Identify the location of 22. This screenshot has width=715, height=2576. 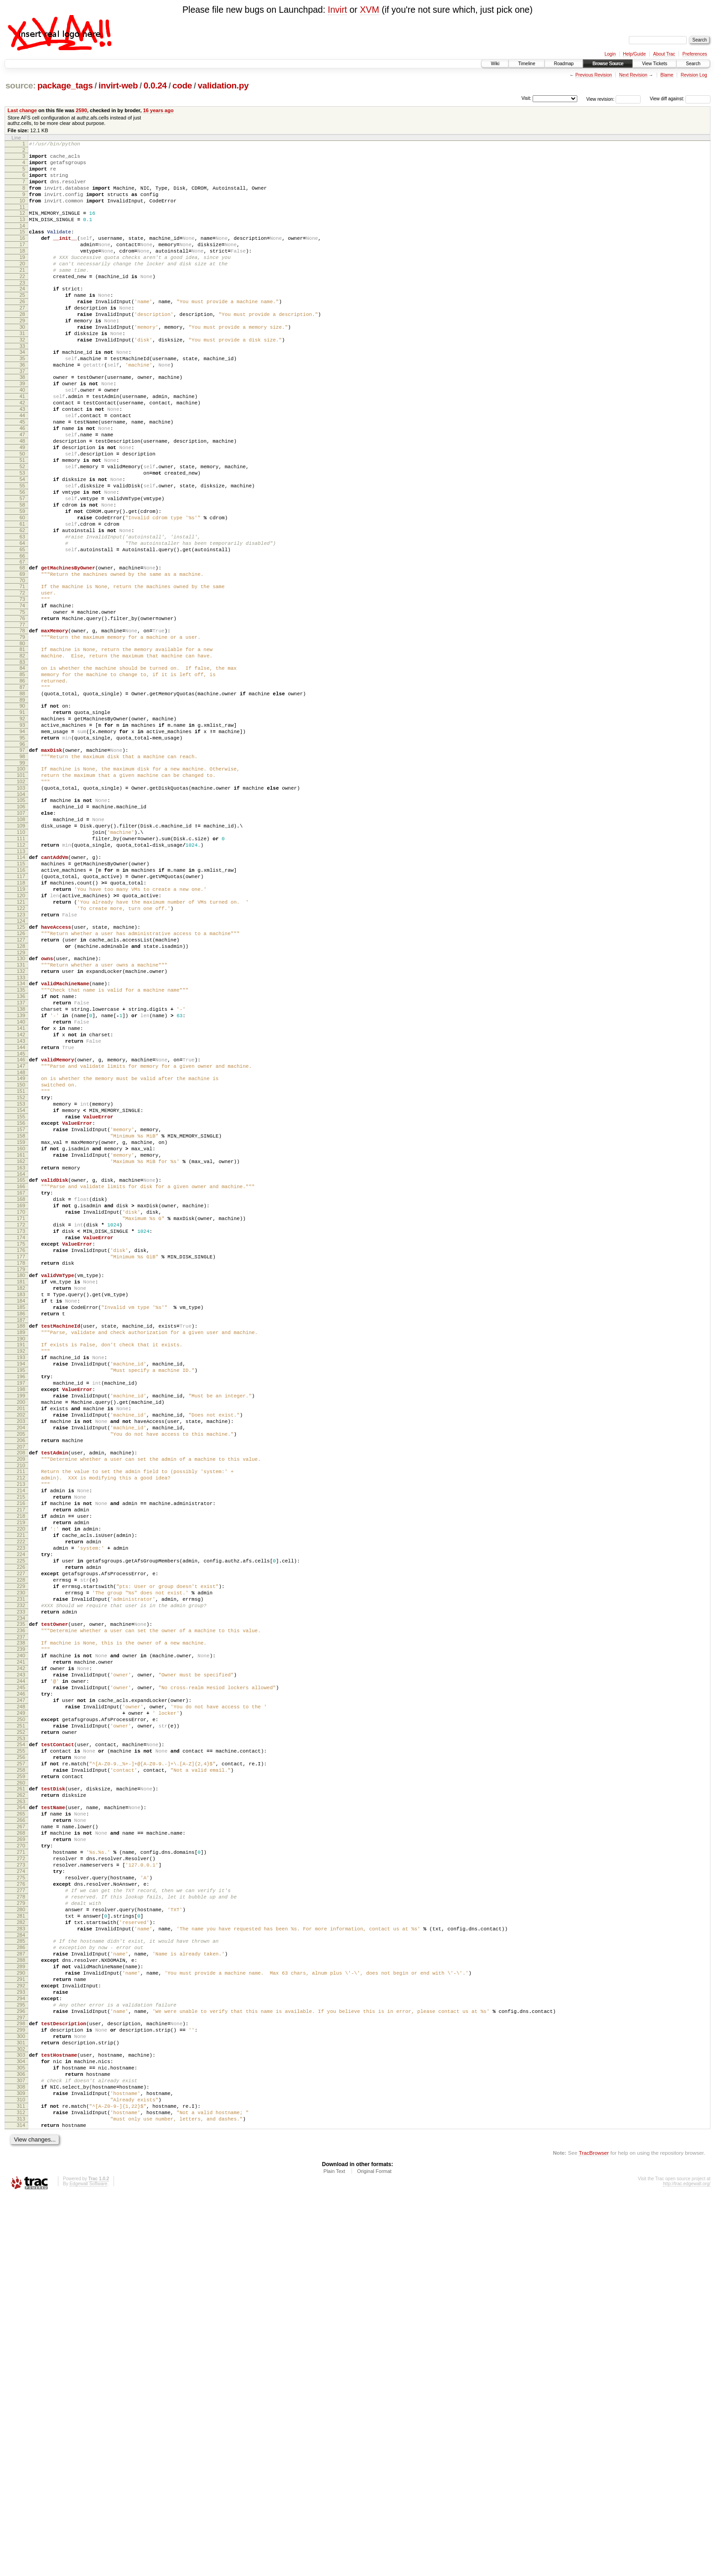
(22, 301).